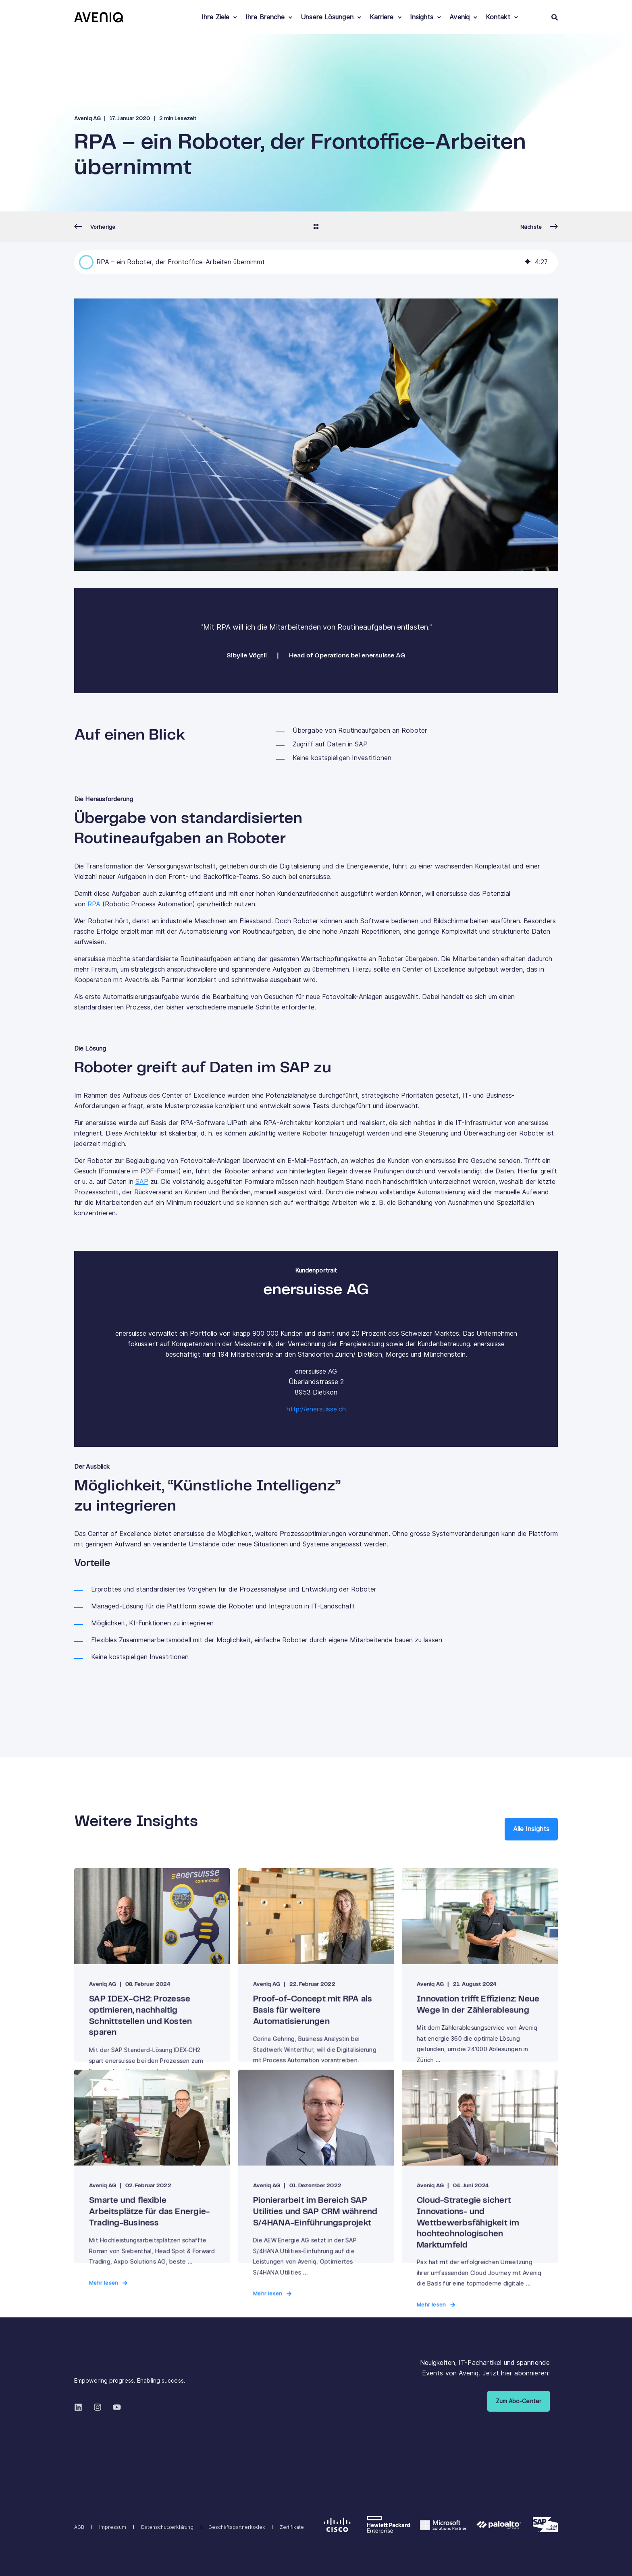 This screenshot has width=632, height=2576. Describe the element at coordinates (316, 227) in the screenshot. I see `[Go Back]` at that location.